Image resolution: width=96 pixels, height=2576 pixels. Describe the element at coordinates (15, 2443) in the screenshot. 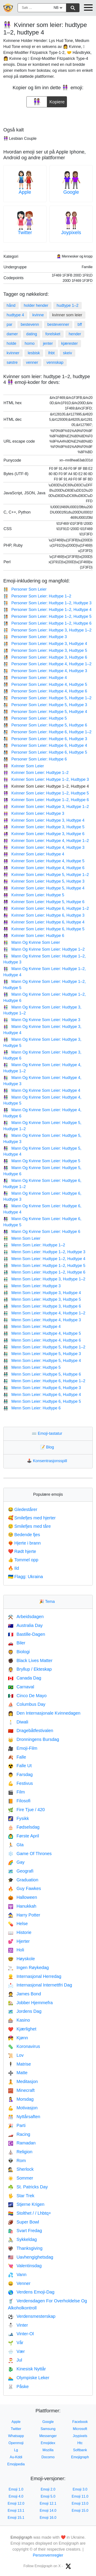

I see `Openmoji` at that location.